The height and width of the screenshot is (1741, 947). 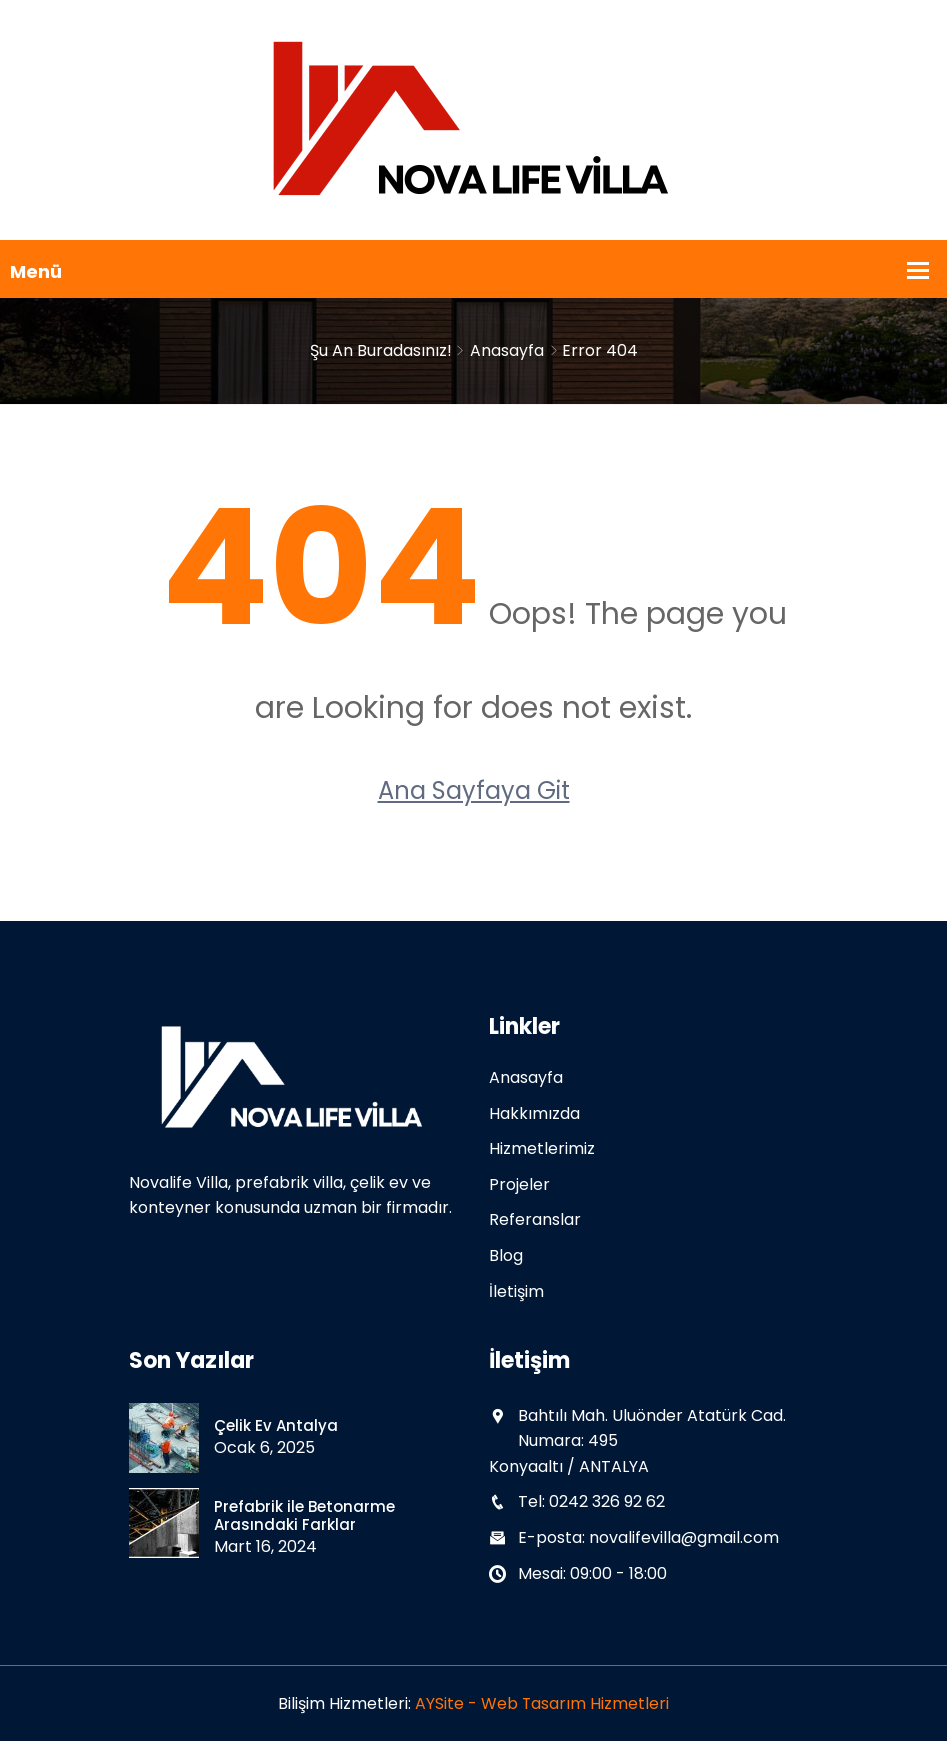 What do you see at coordinates (516, 1291) in the screenshot?
I see `İletişim` at bounding box center [516, 1291].